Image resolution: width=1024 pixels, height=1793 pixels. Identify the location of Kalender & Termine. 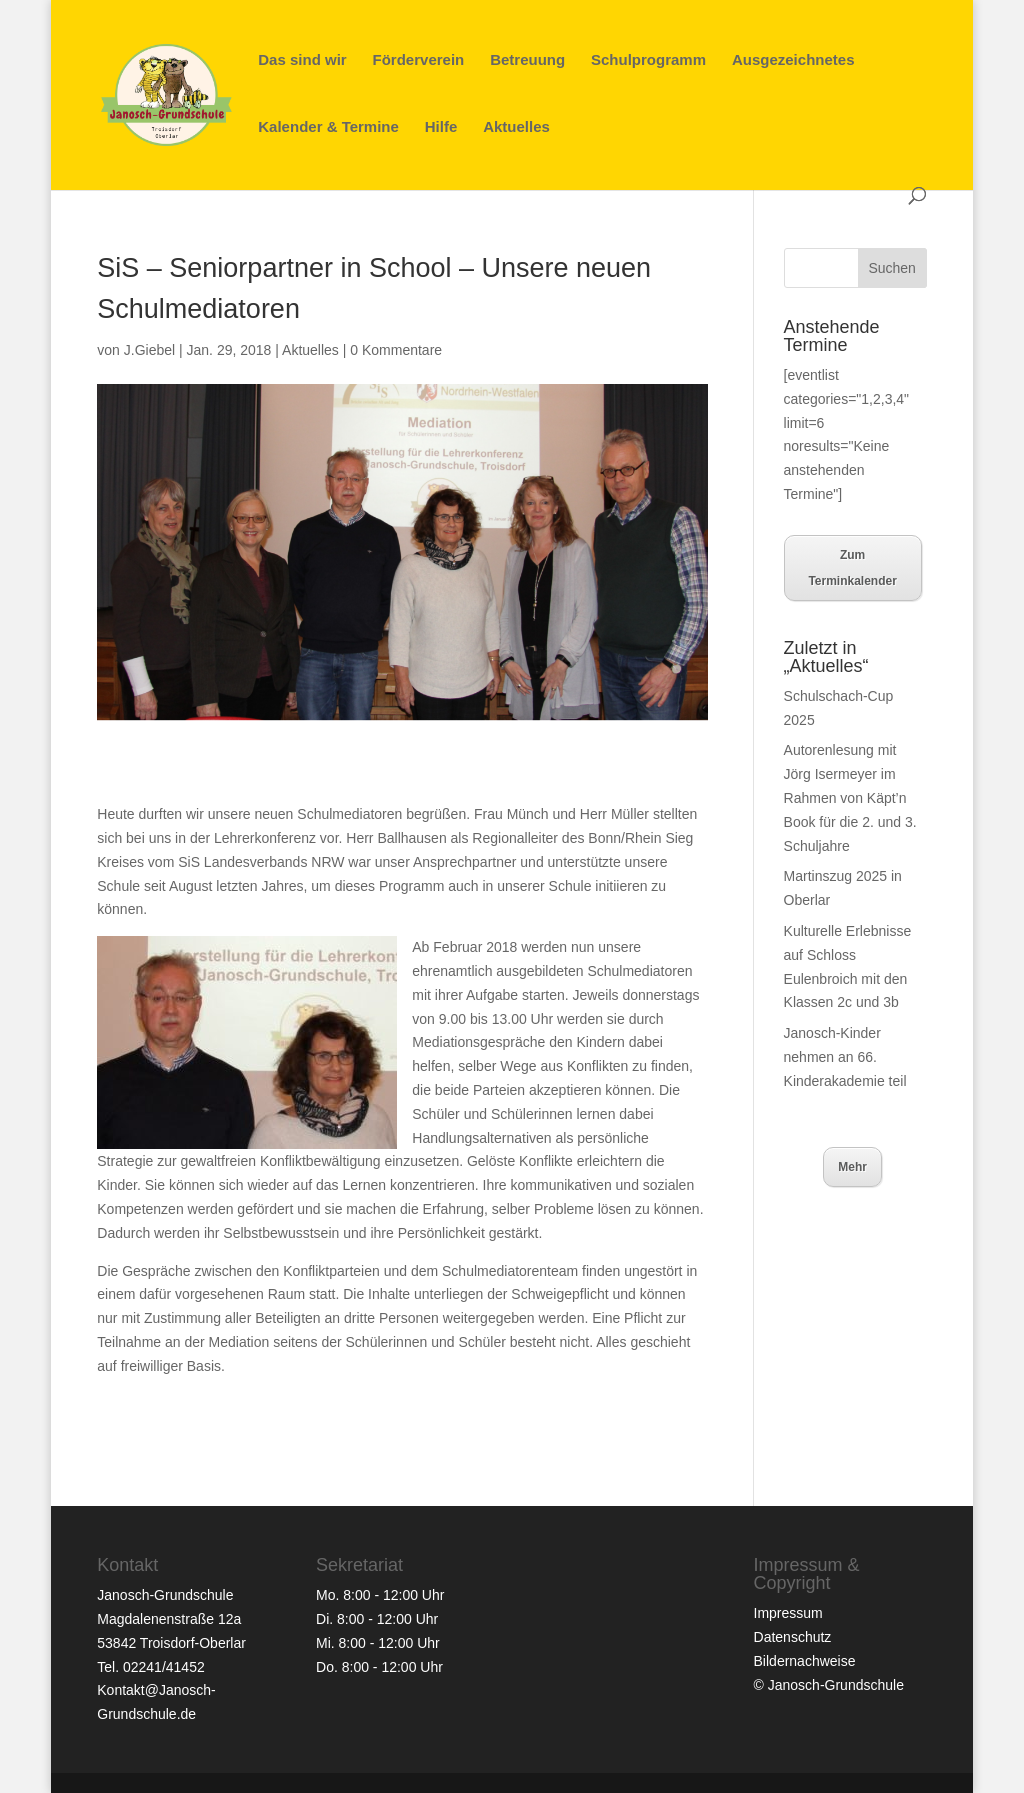
(328, 127).